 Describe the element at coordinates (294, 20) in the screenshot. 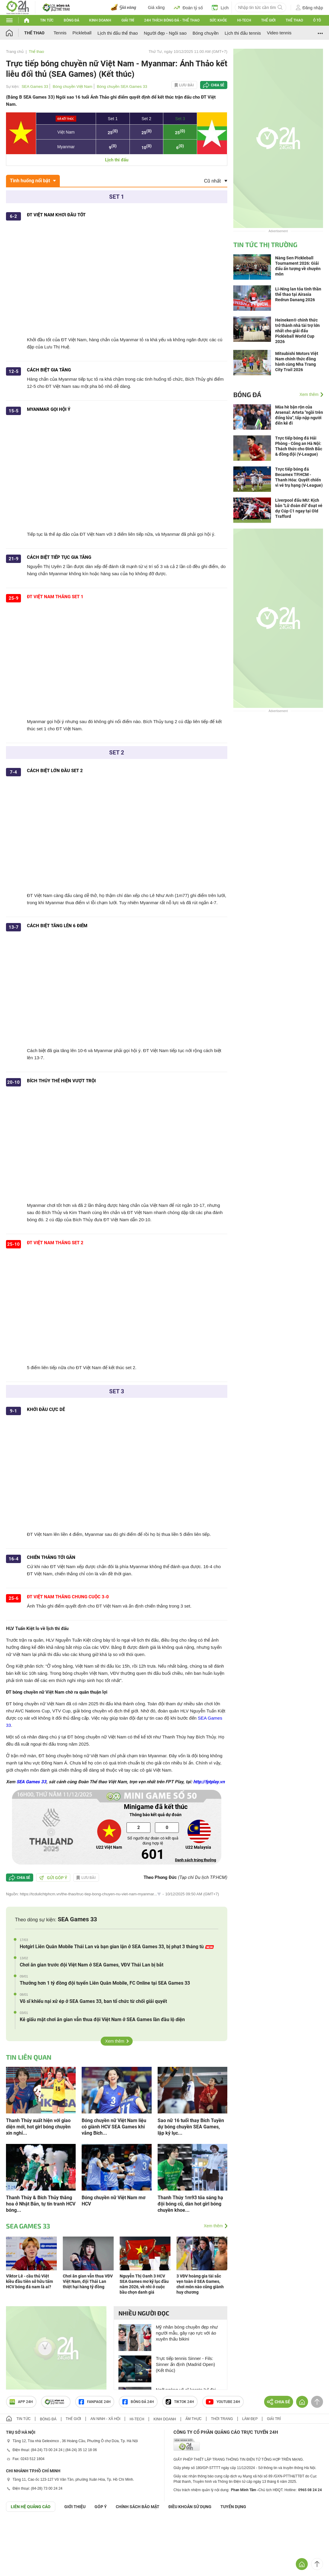

I see `Thể thao` at that location.